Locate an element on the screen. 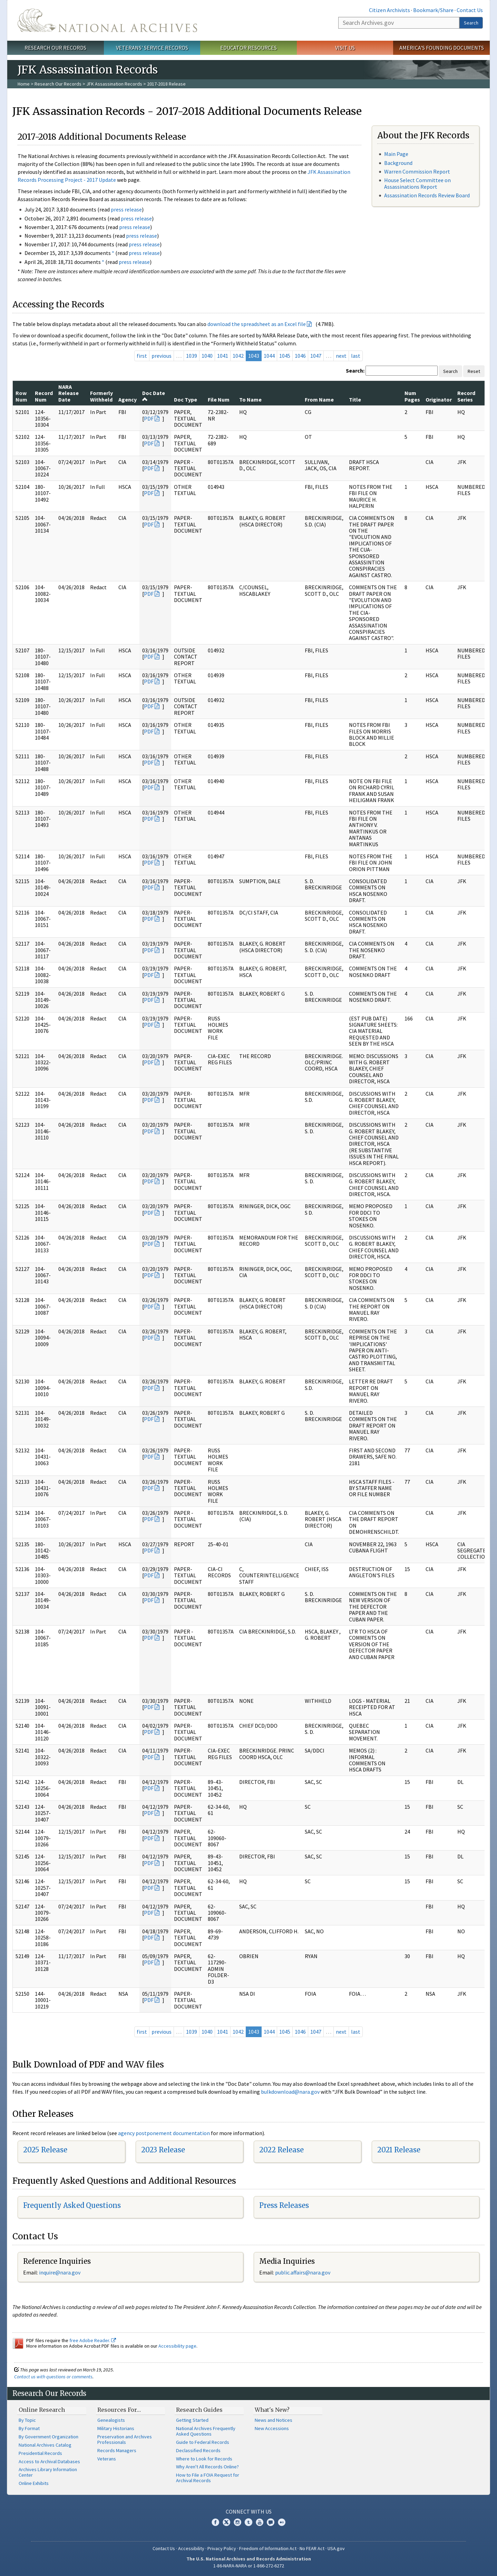  Connect With Us is located at coordinates (249, 2511).